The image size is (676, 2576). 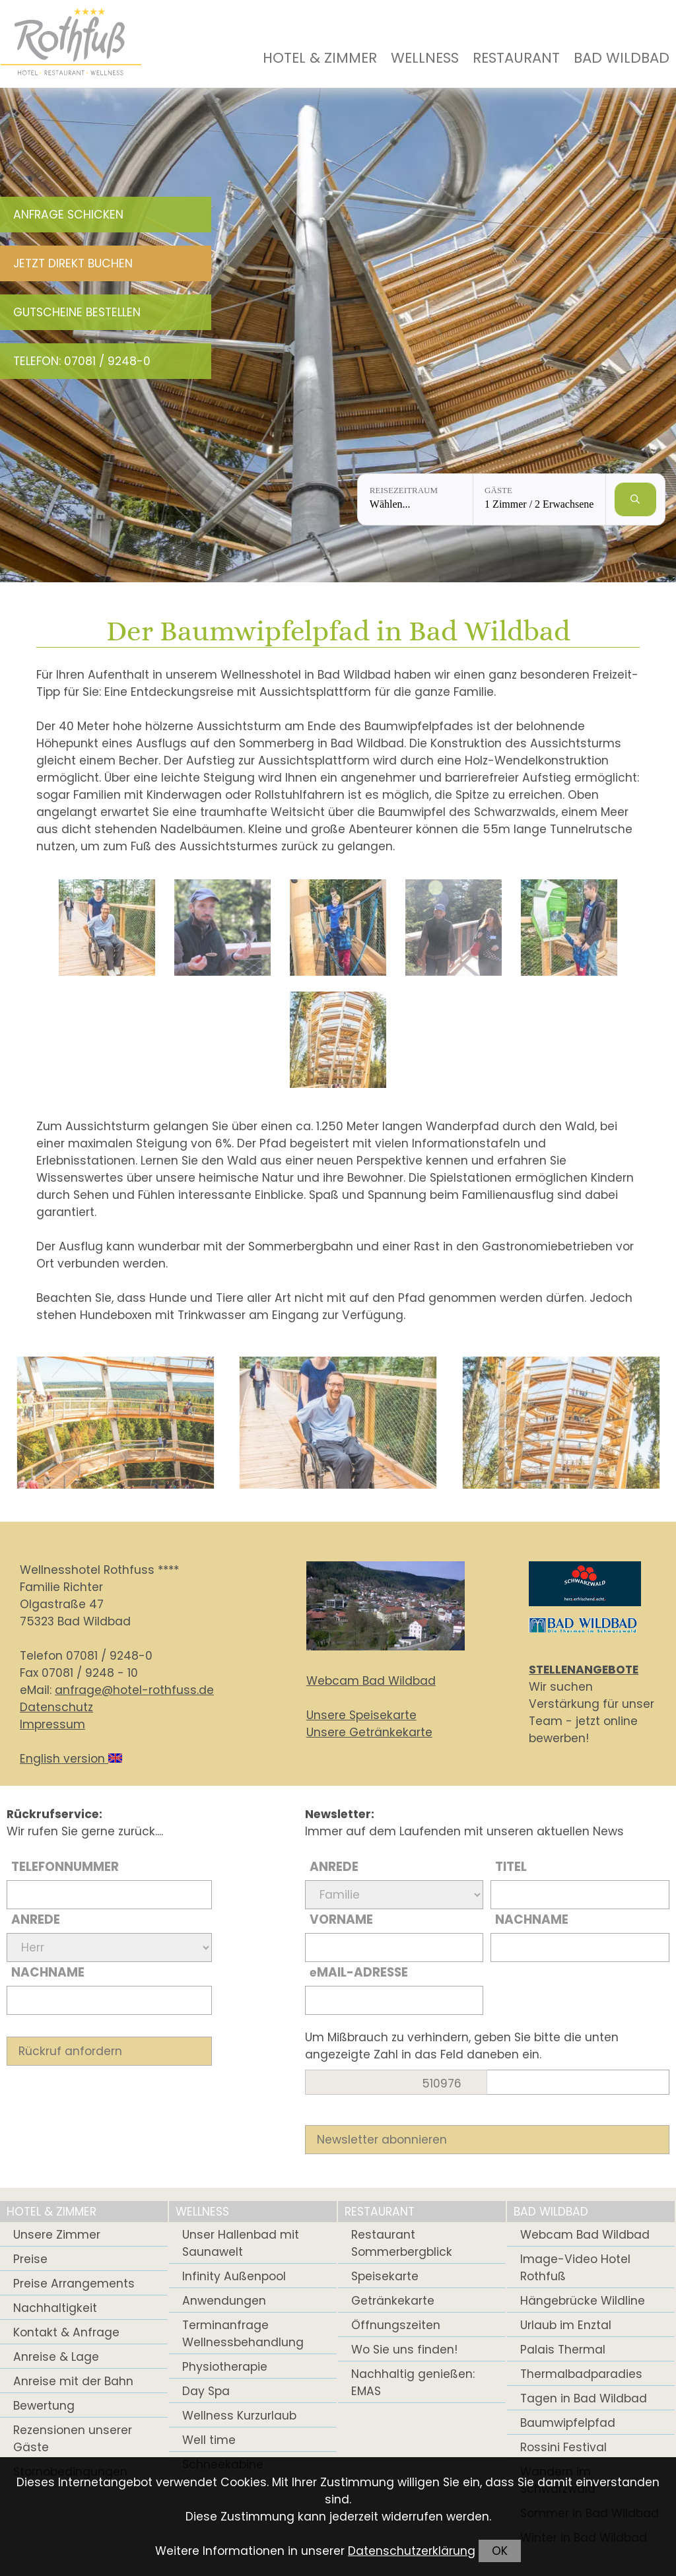 I want to click on Terminanfrage Wellnessbehandlung, so click(x=243, y=2333).